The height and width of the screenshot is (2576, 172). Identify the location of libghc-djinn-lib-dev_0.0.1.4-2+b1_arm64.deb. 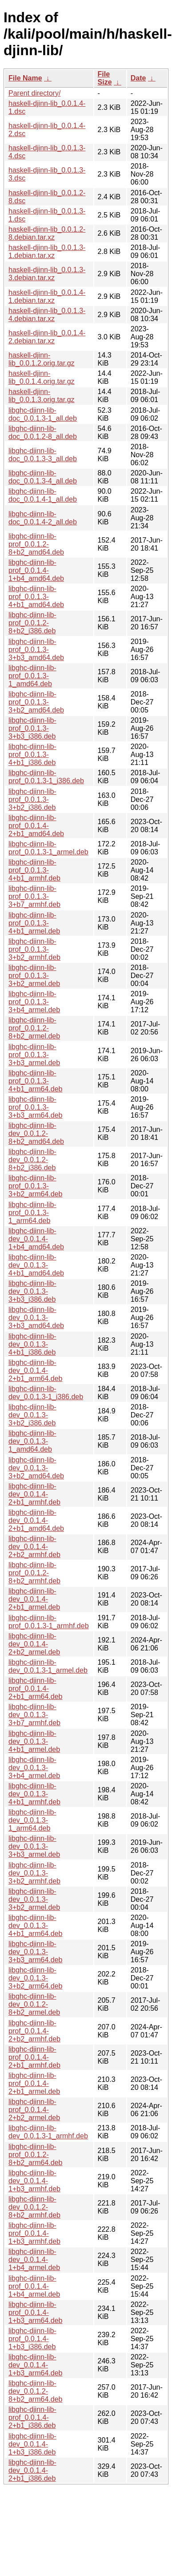
(35, 1370).